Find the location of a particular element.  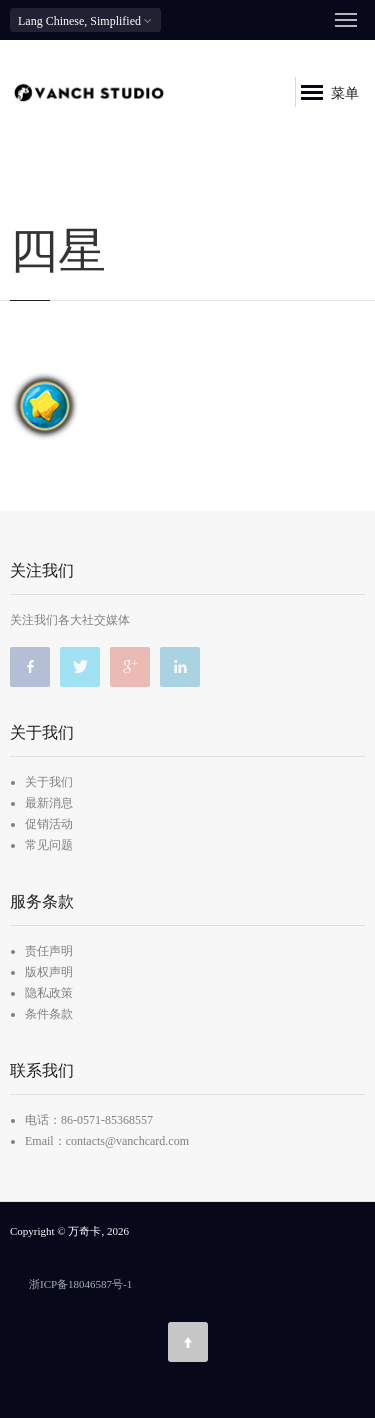

责任声明 is located at coordinates (49, 951).